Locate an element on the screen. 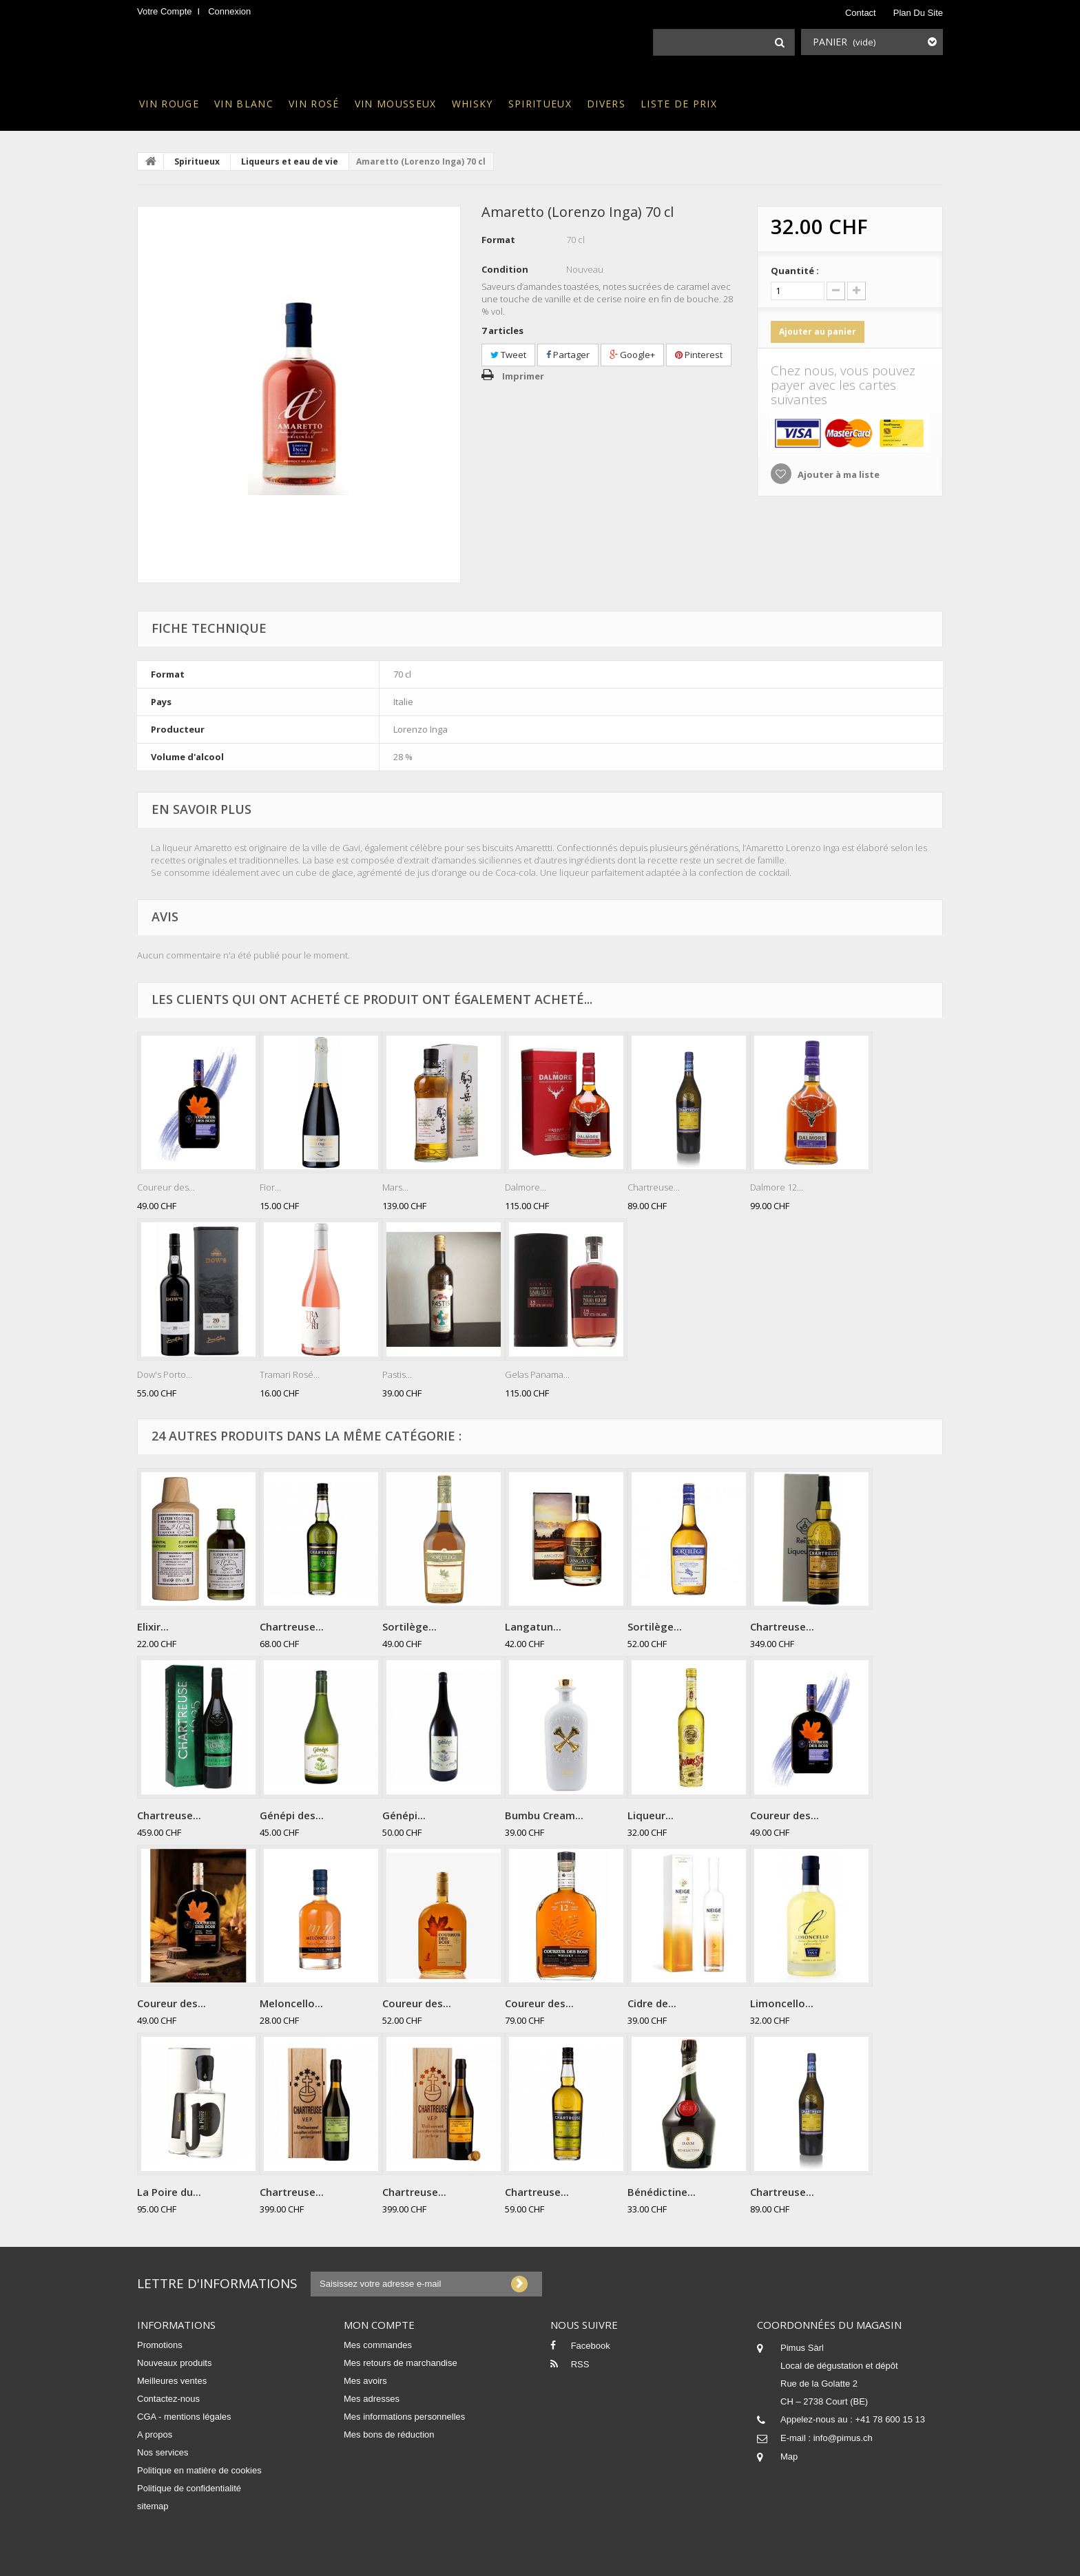 The width and height of the screenshot is (1080, 2576). Vin rouge is located at coordinates (169, 103).